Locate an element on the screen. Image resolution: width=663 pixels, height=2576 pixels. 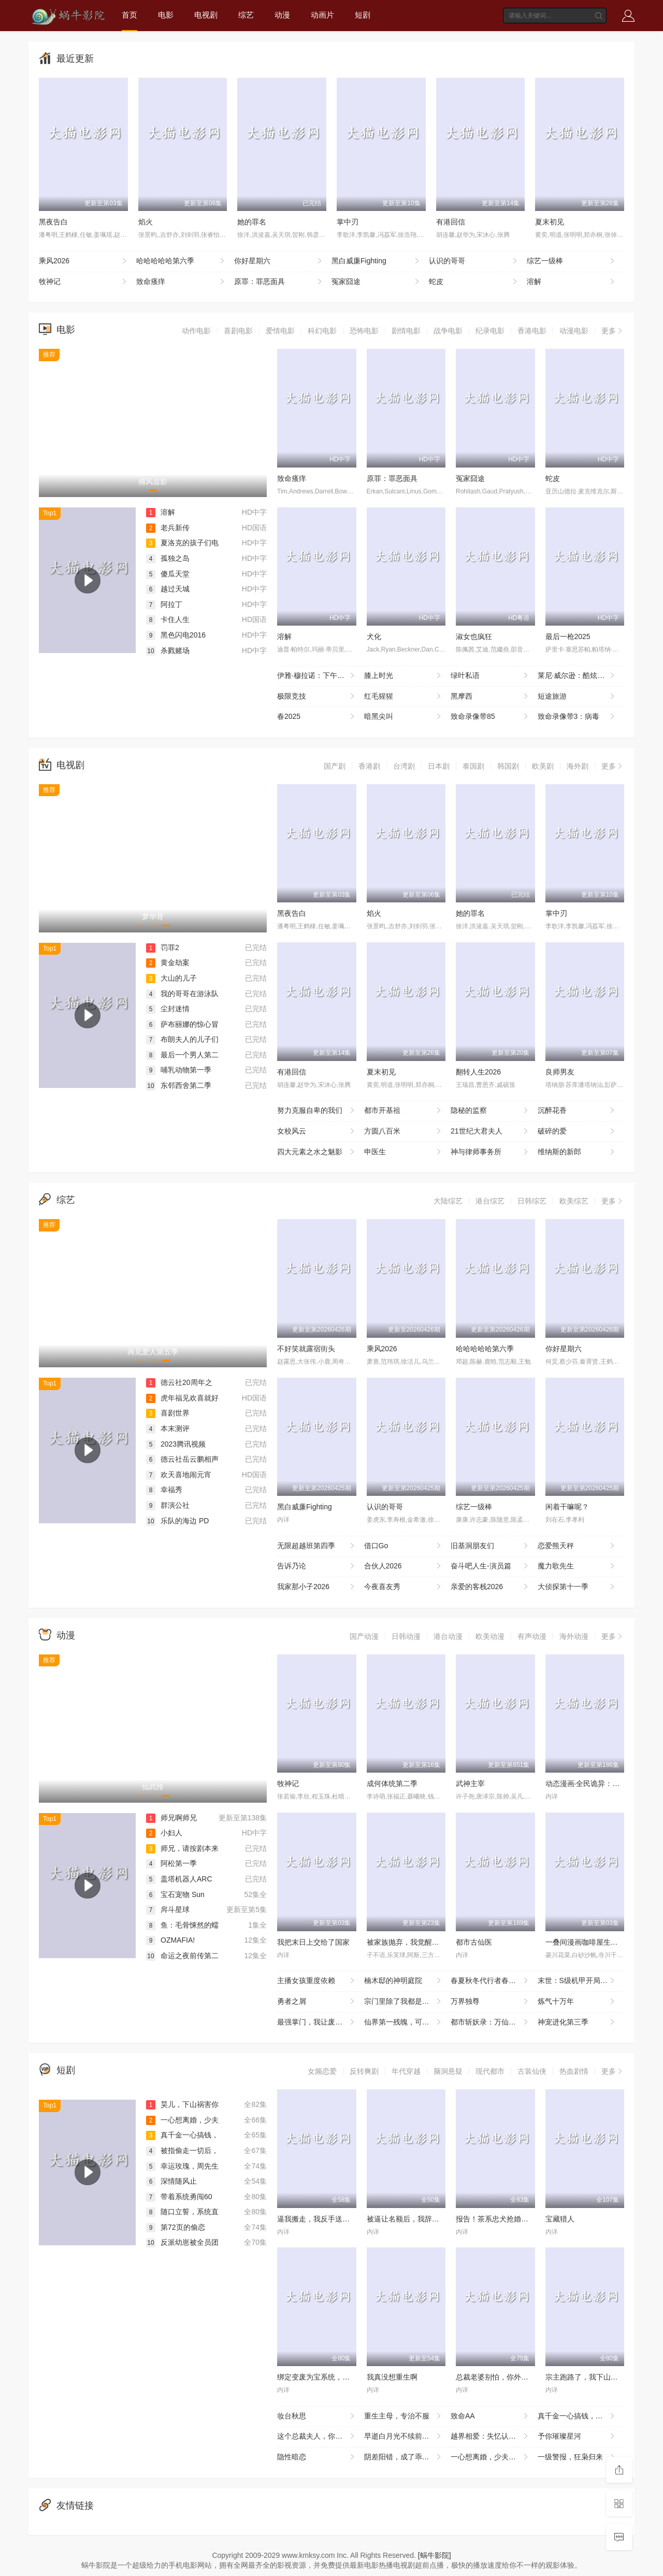
妆台秋思 is located at coordinates (316, 2416).